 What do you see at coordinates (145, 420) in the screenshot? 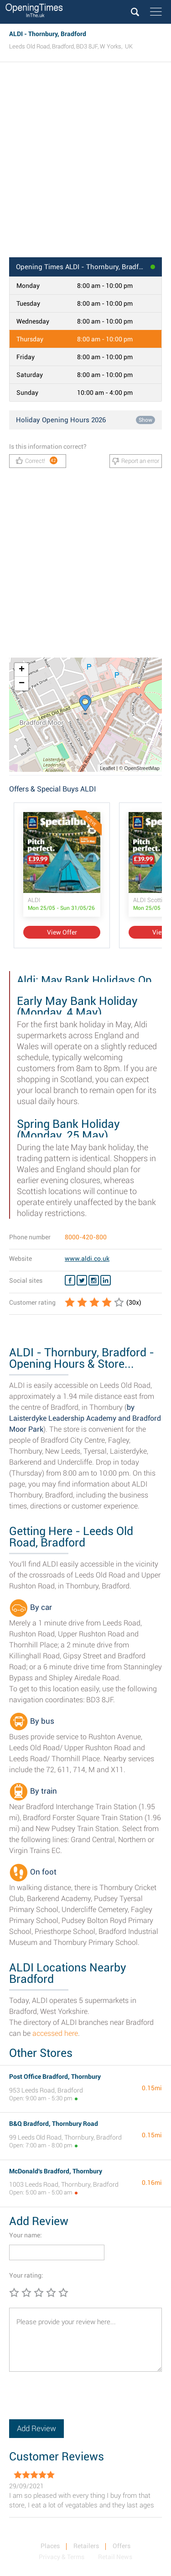
I see `Show` at bounding box center [145, 420].